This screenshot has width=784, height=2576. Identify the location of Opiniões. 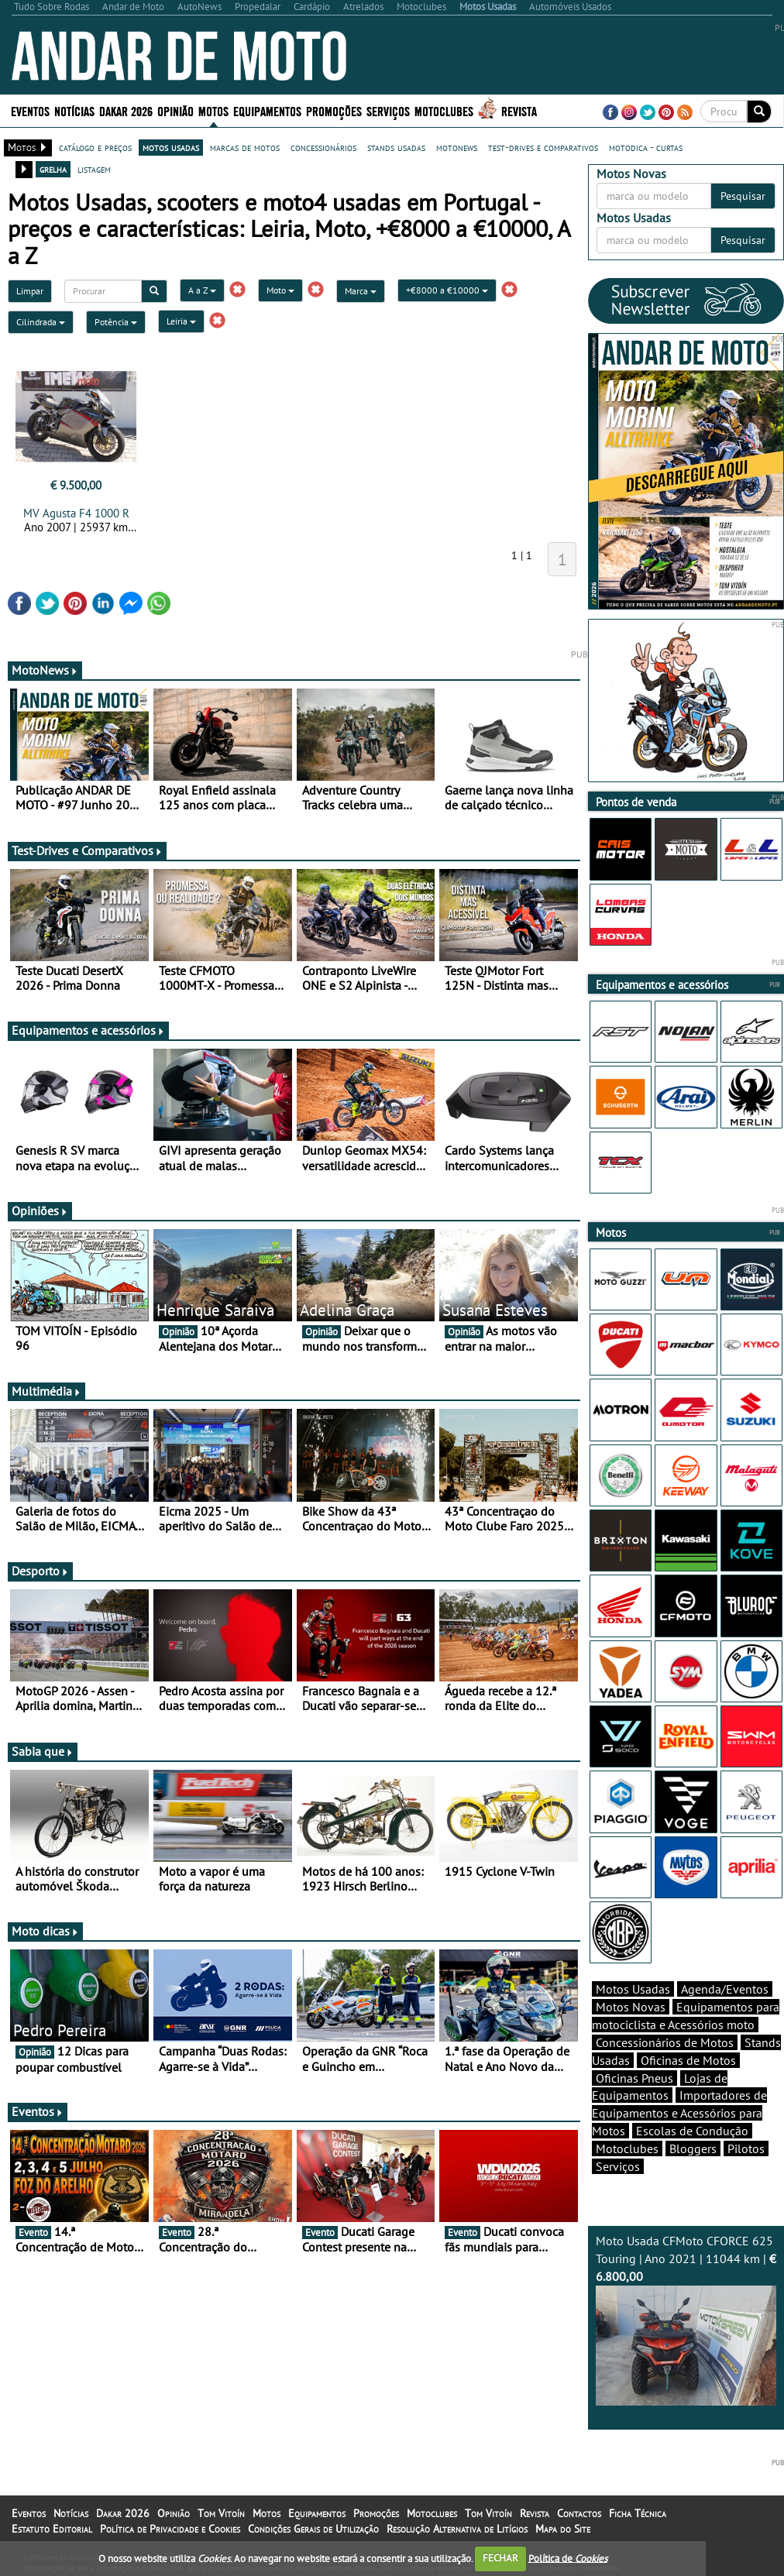
(40, 1210).